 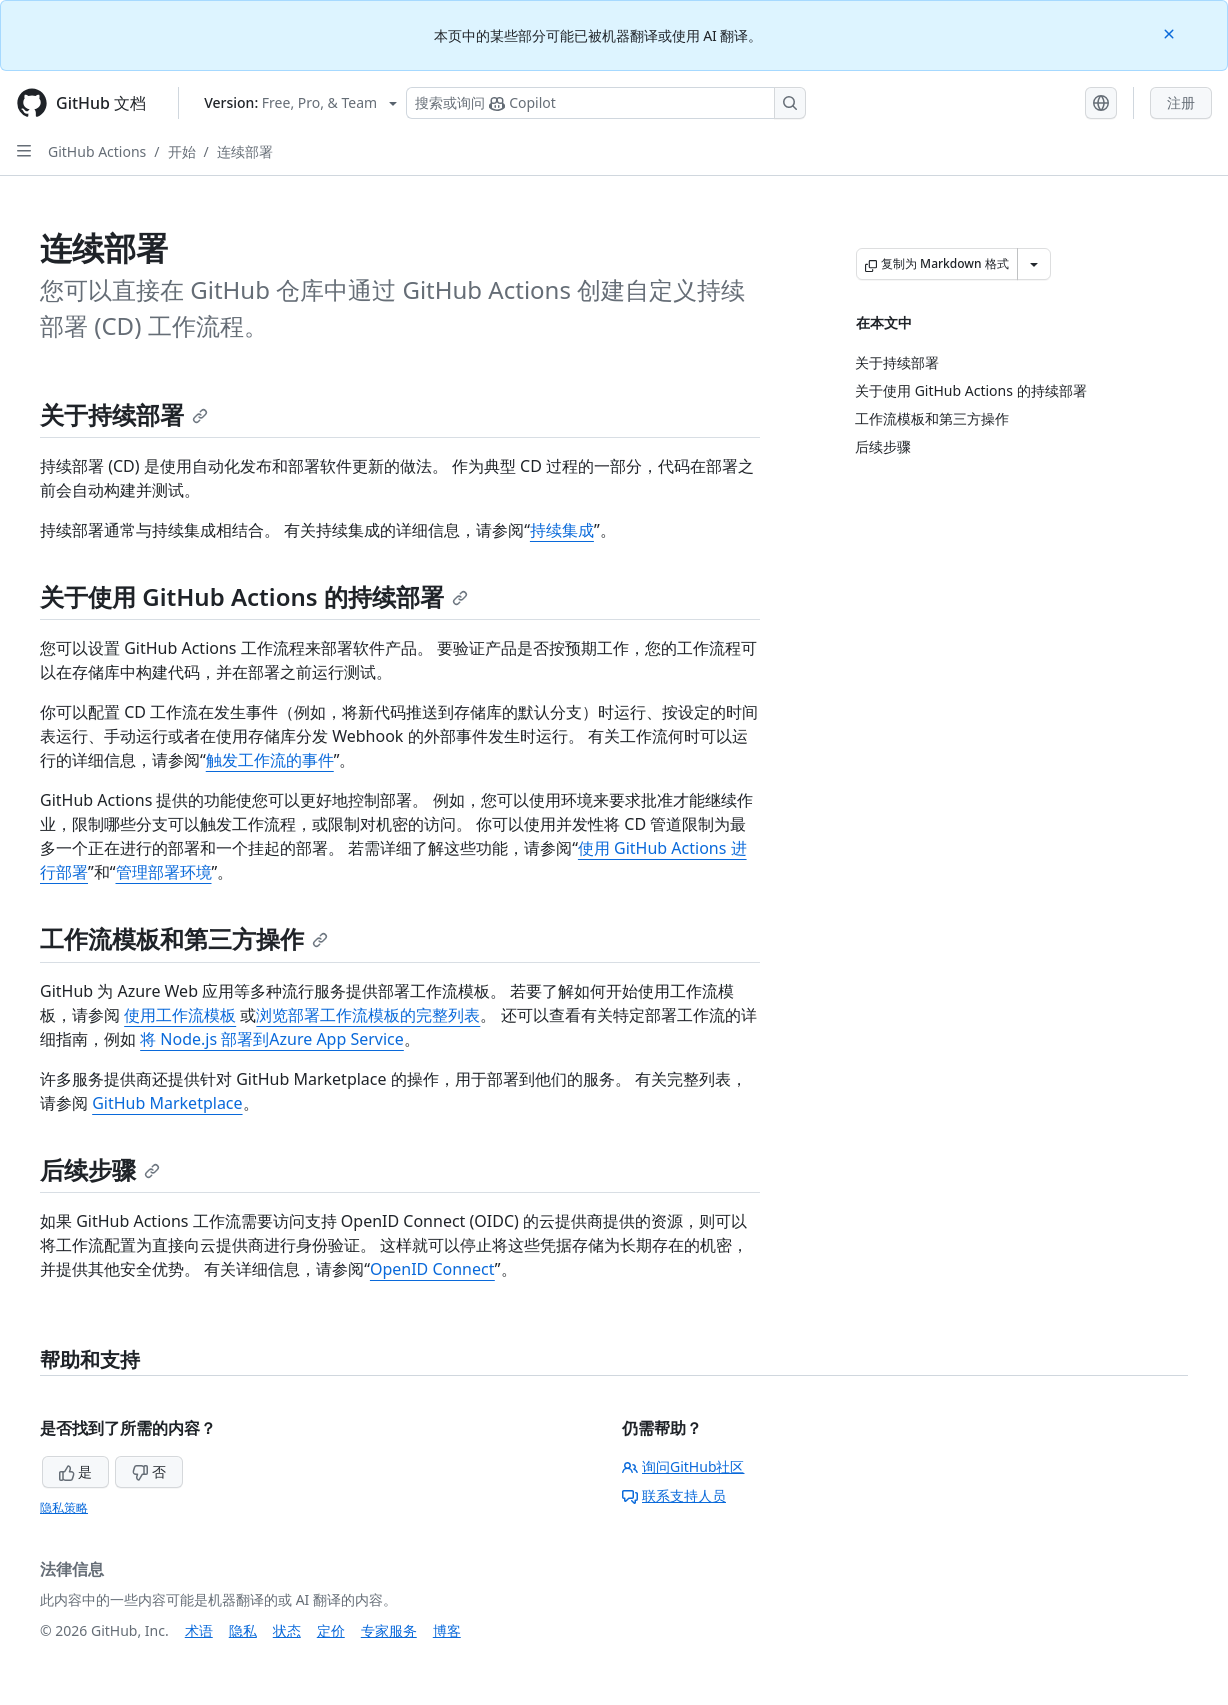 I want to click on 隐私, so click(x=243, y=1630).